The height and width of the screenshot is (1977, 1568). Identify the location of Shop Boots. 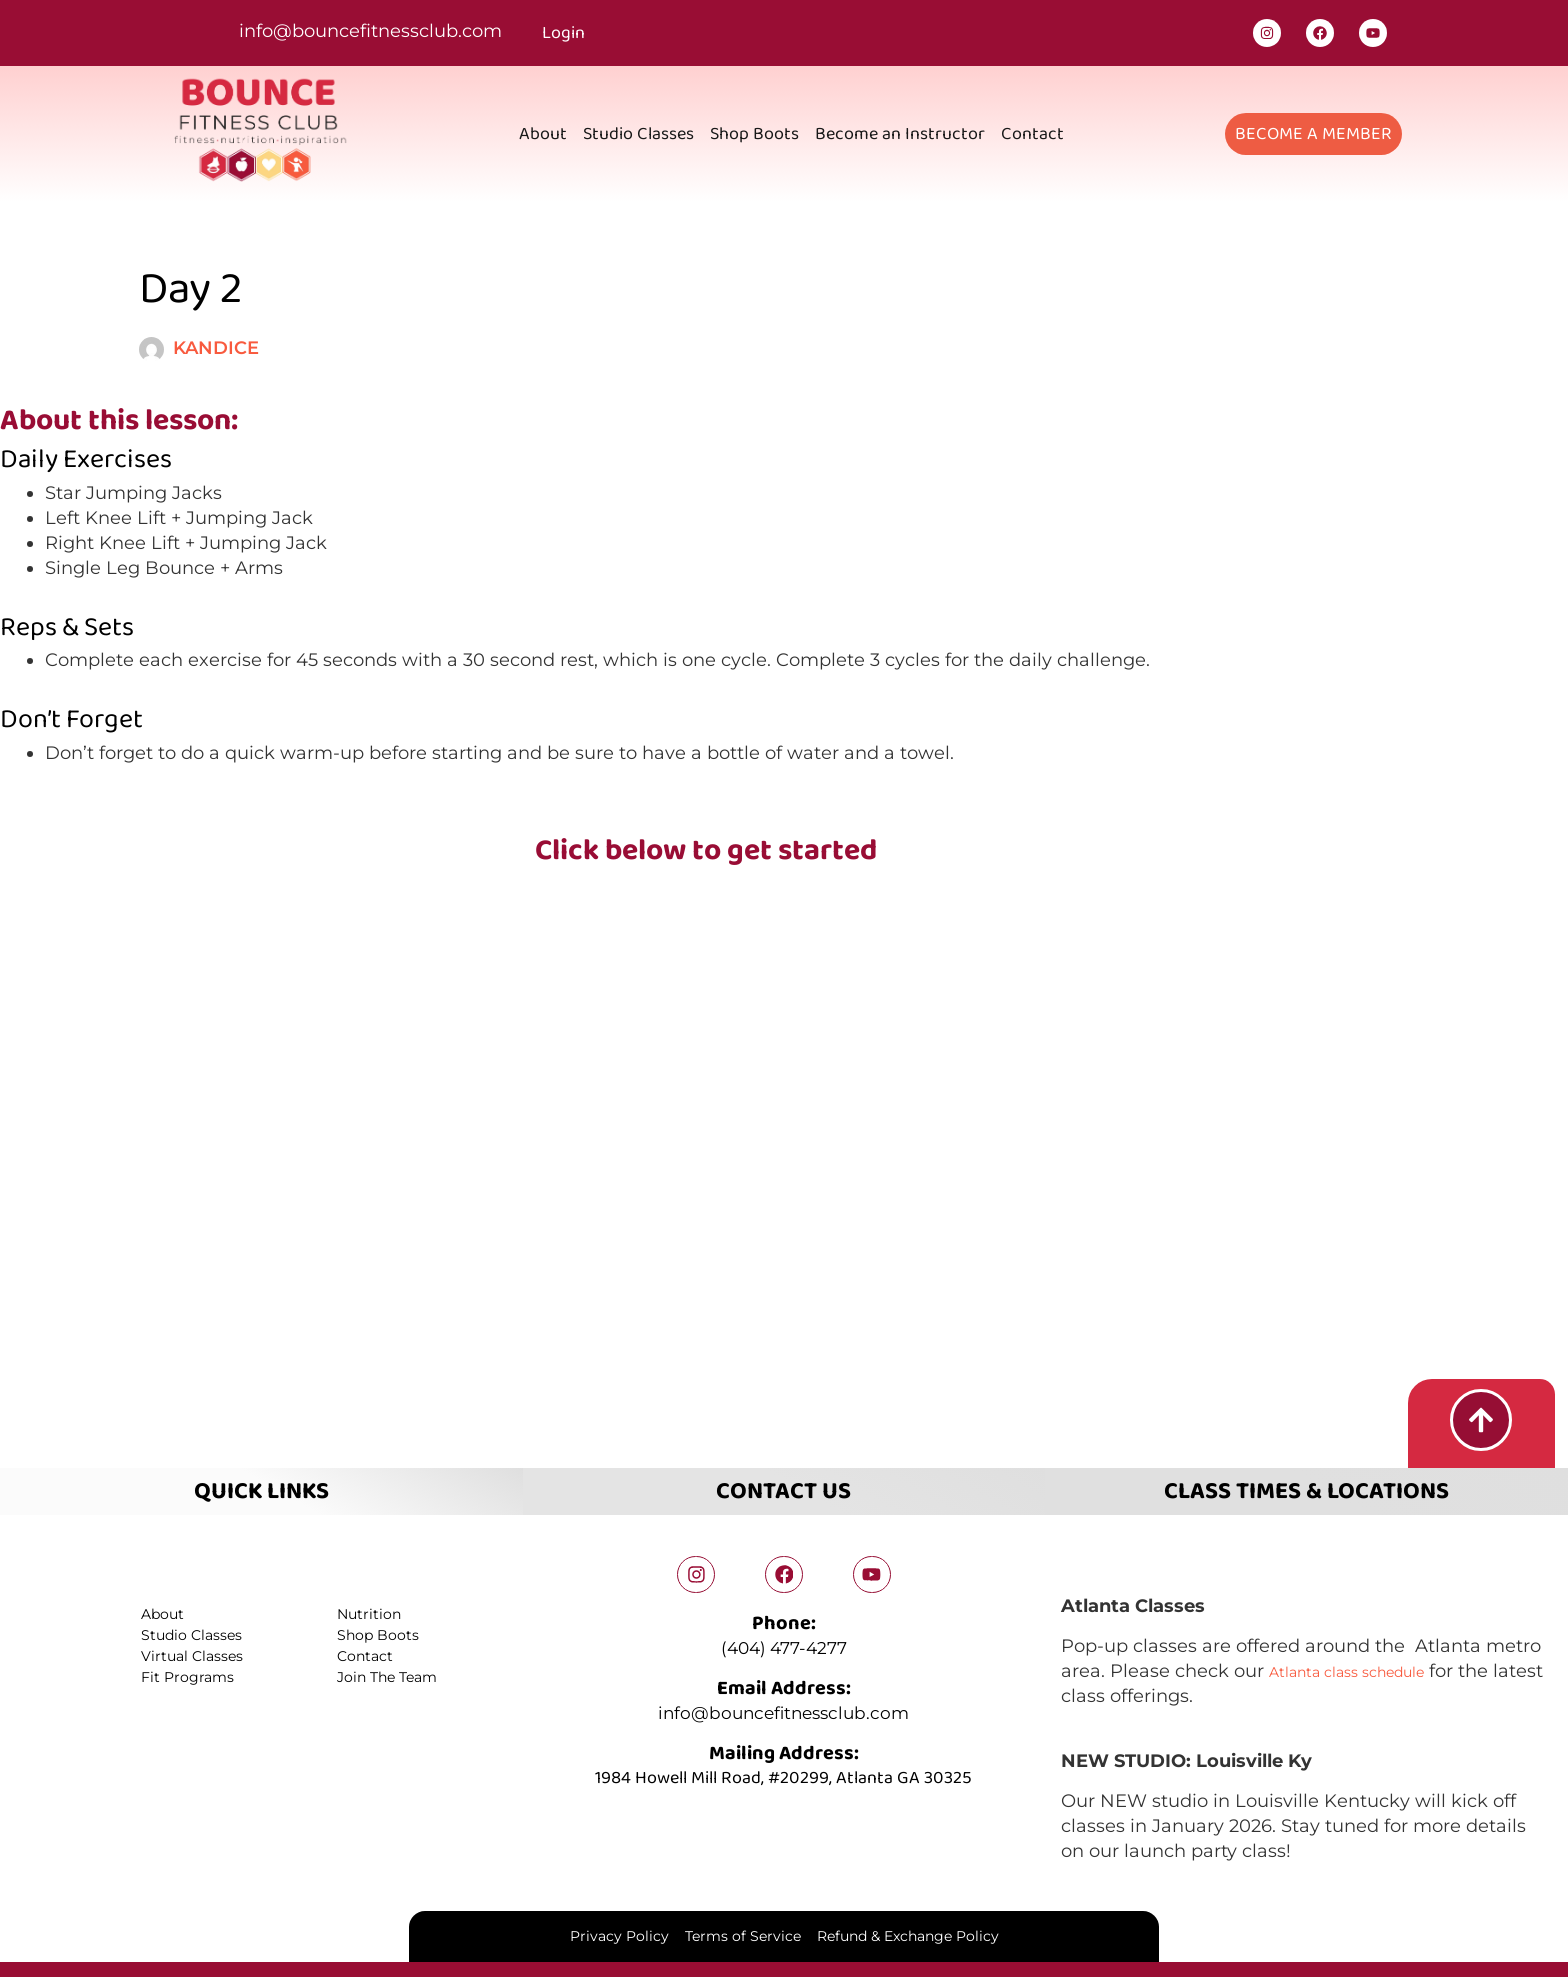
(754, 134).